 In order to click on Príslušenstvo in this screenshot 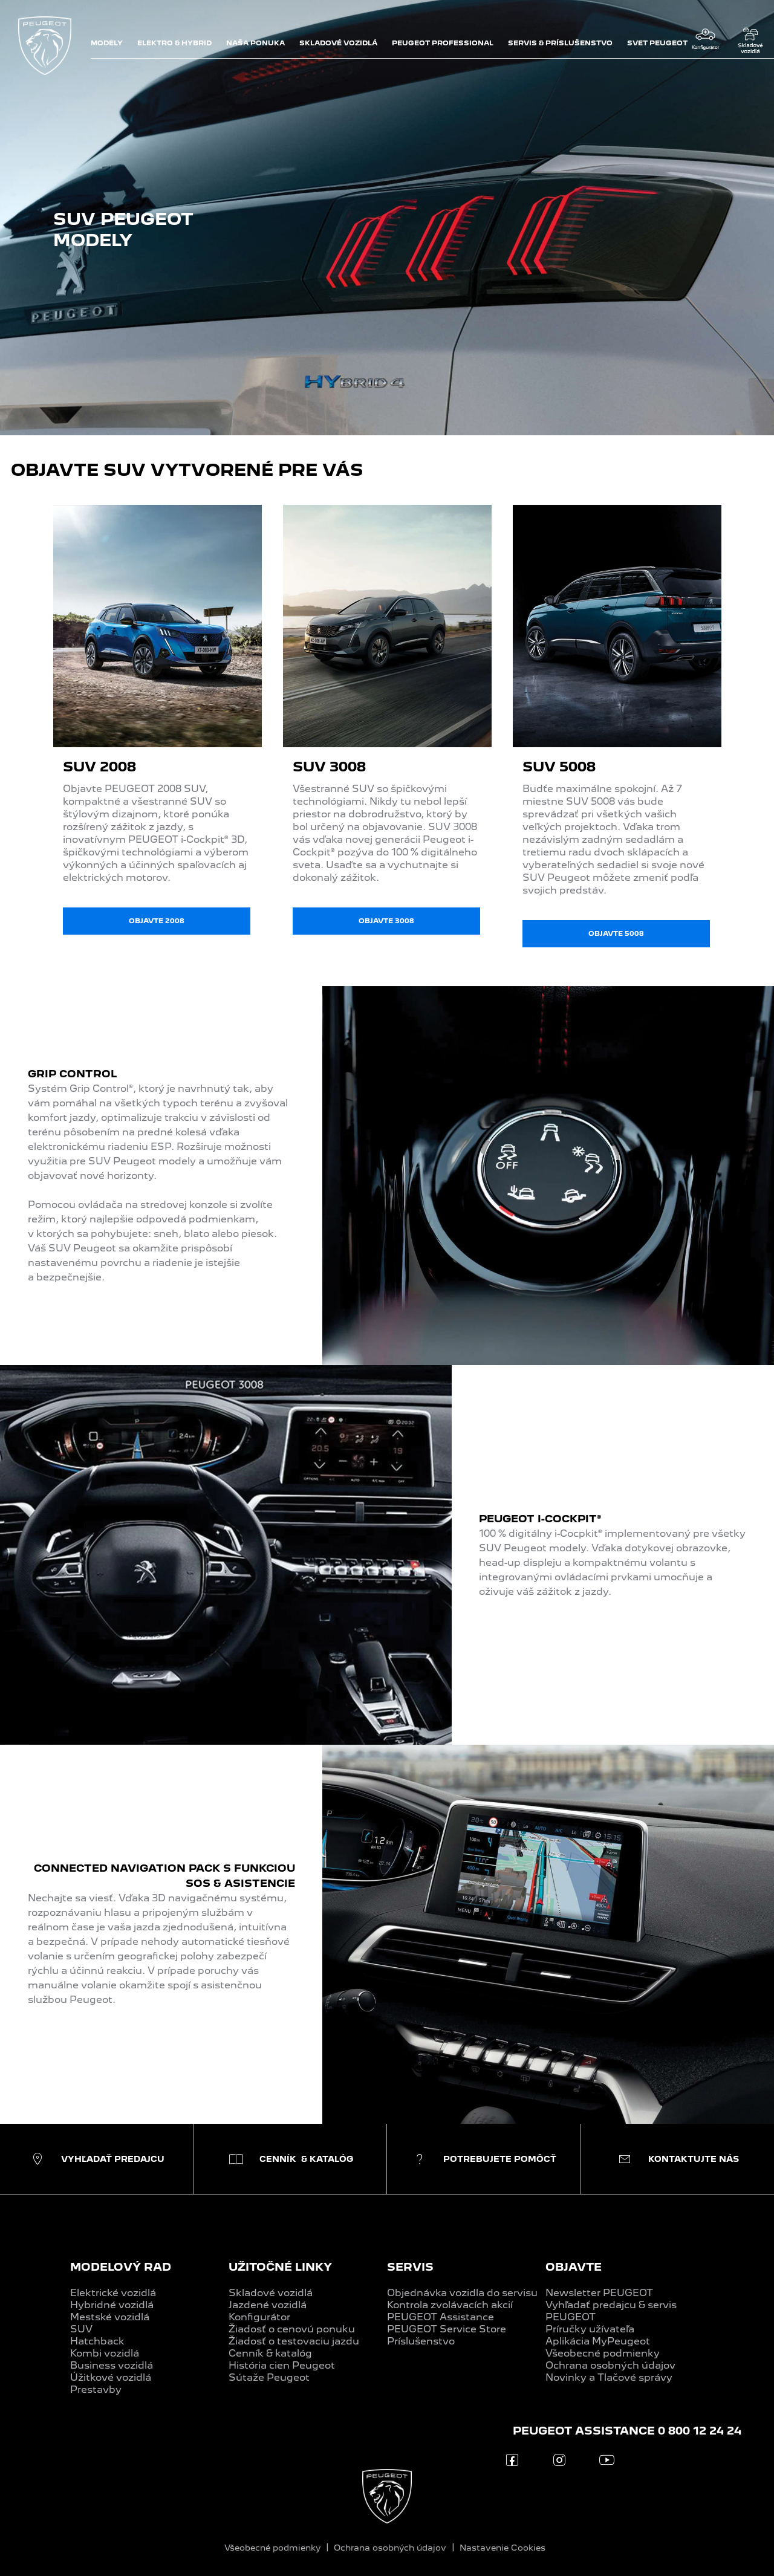, I will do `click(421, 2341)`.